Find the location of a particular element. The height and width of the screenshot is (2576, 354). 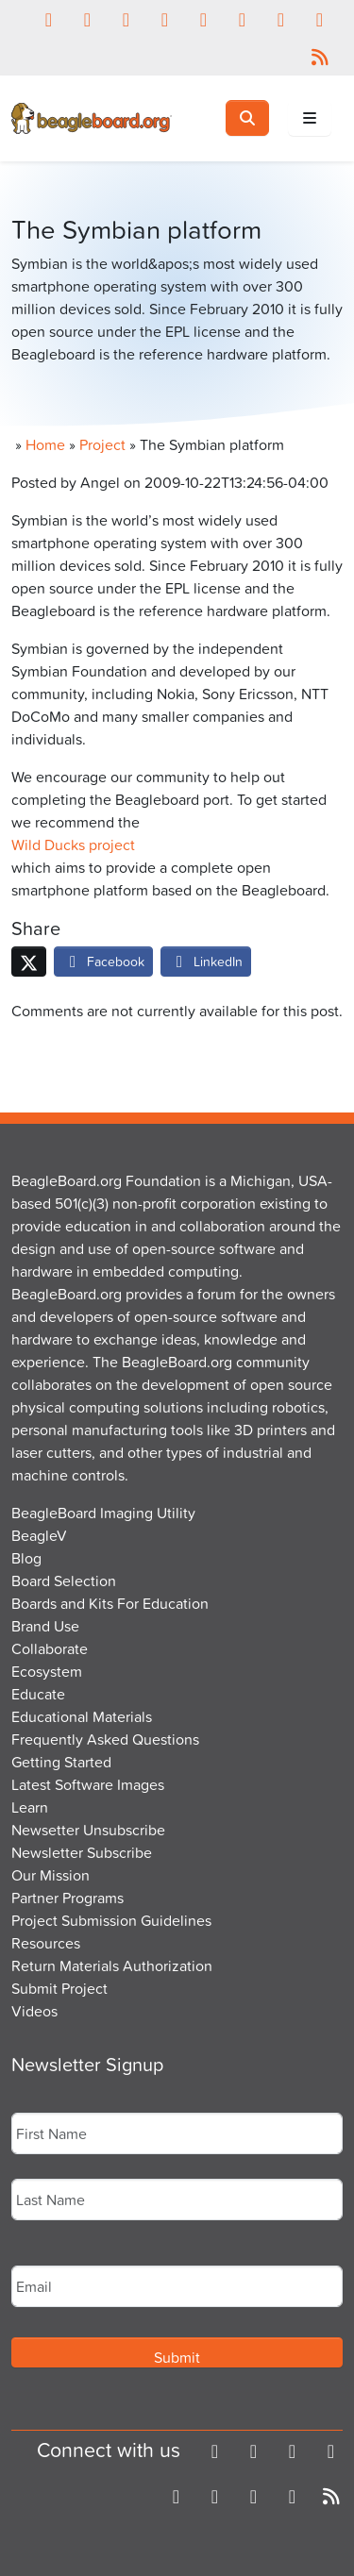

Newsletter Subscribe is located at coordinates (81, 1852).